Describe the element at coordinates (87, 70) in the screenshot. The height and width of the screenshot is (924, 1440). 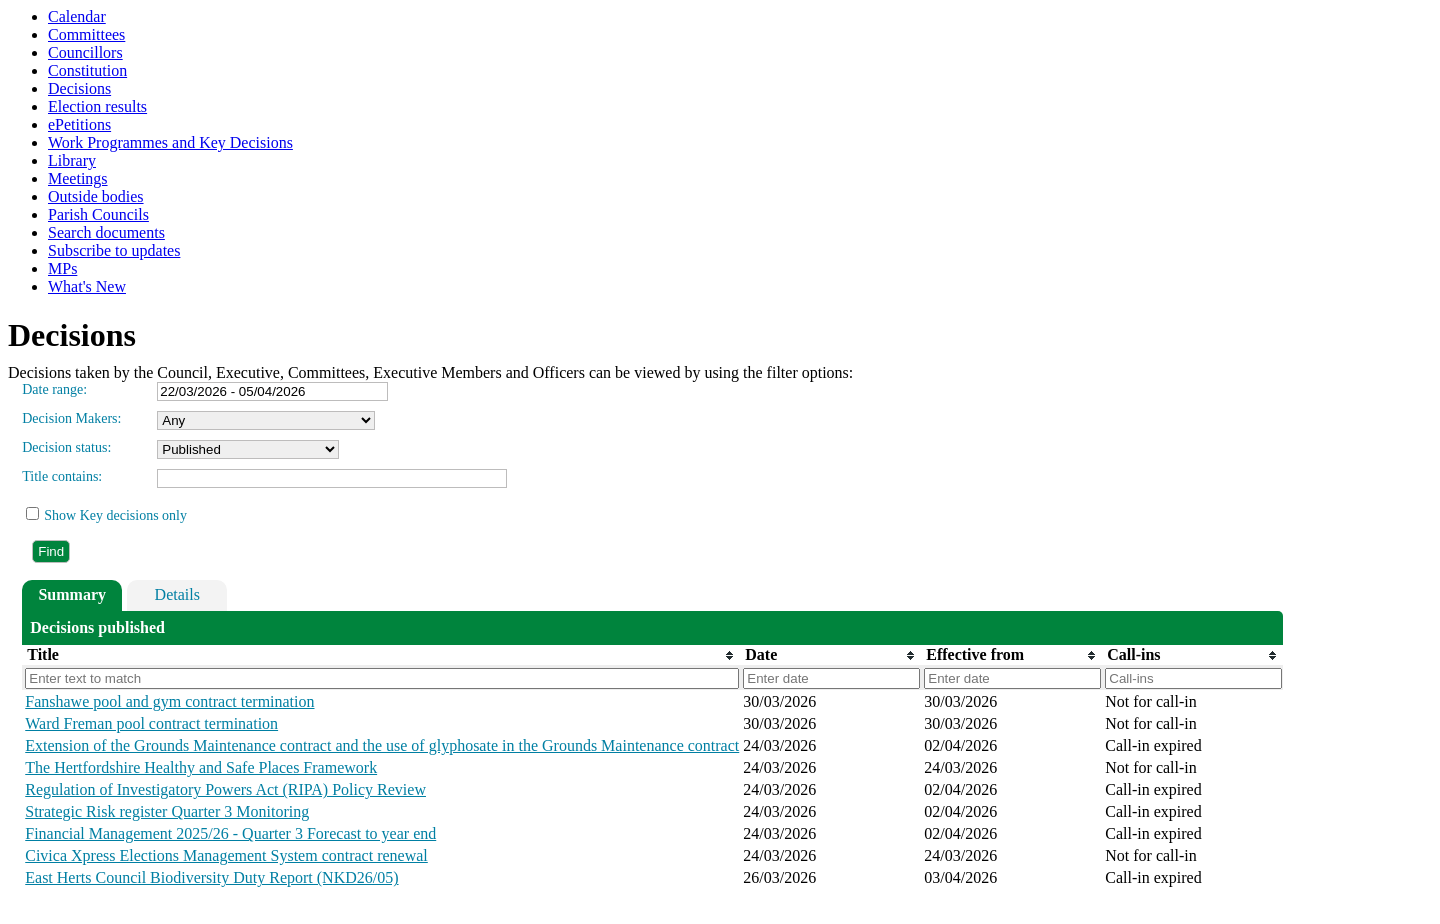
I see `Constitution` at that location.